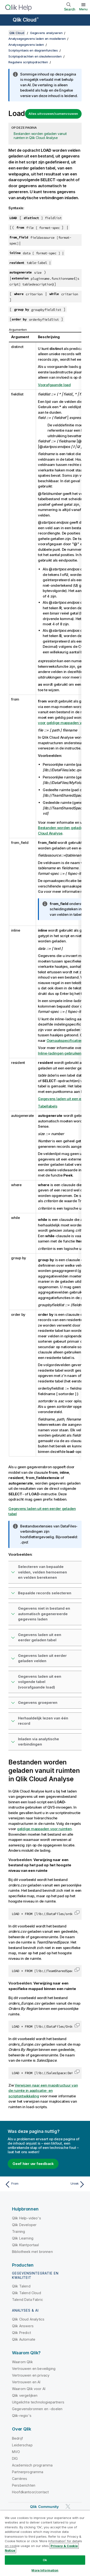 This screenshot has width=90, height=2576. I want to click on Alles uitvouwen/samenvouwen, so click(53, 114).